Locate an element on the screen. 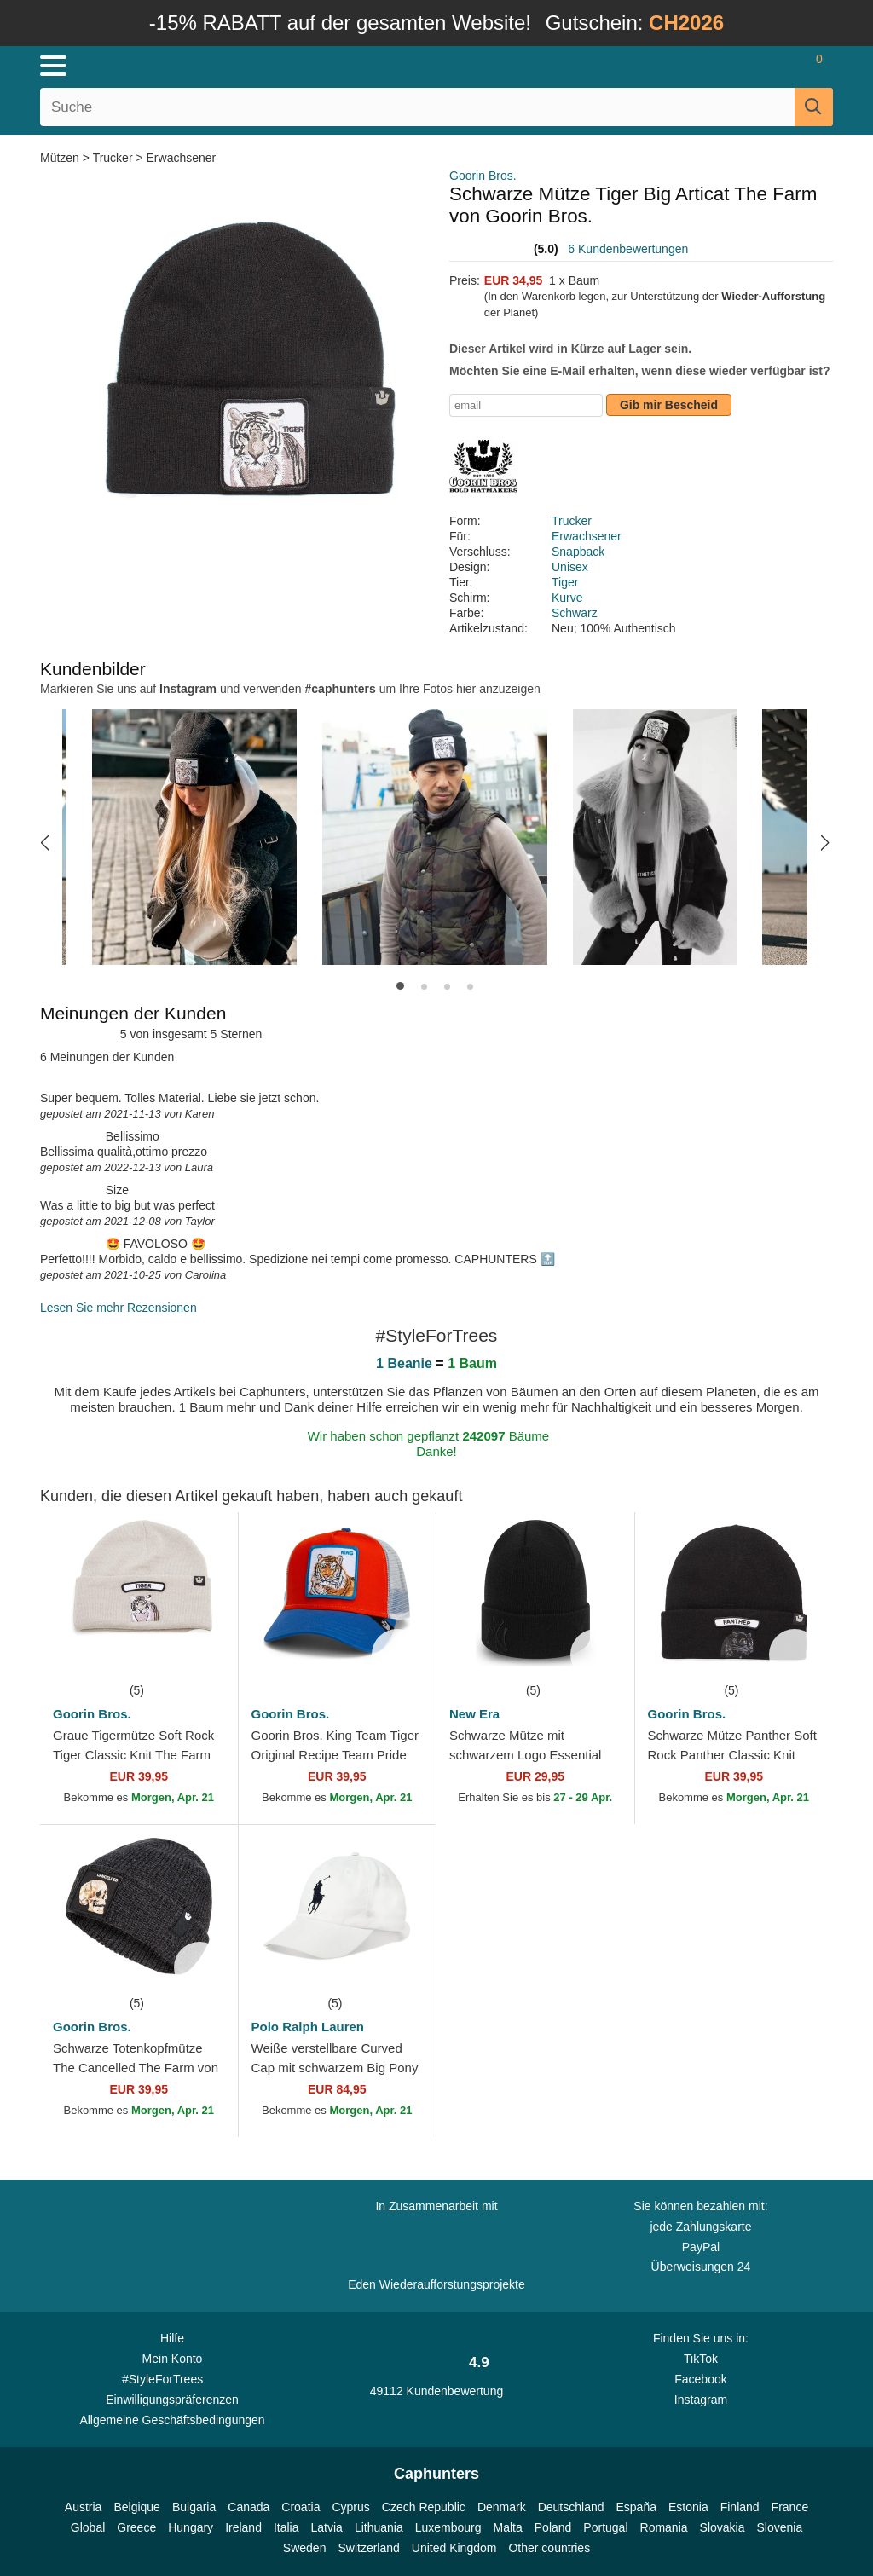 This screenshot has height=2576, width=873. Portugal is located at coordinates (605, 2527).